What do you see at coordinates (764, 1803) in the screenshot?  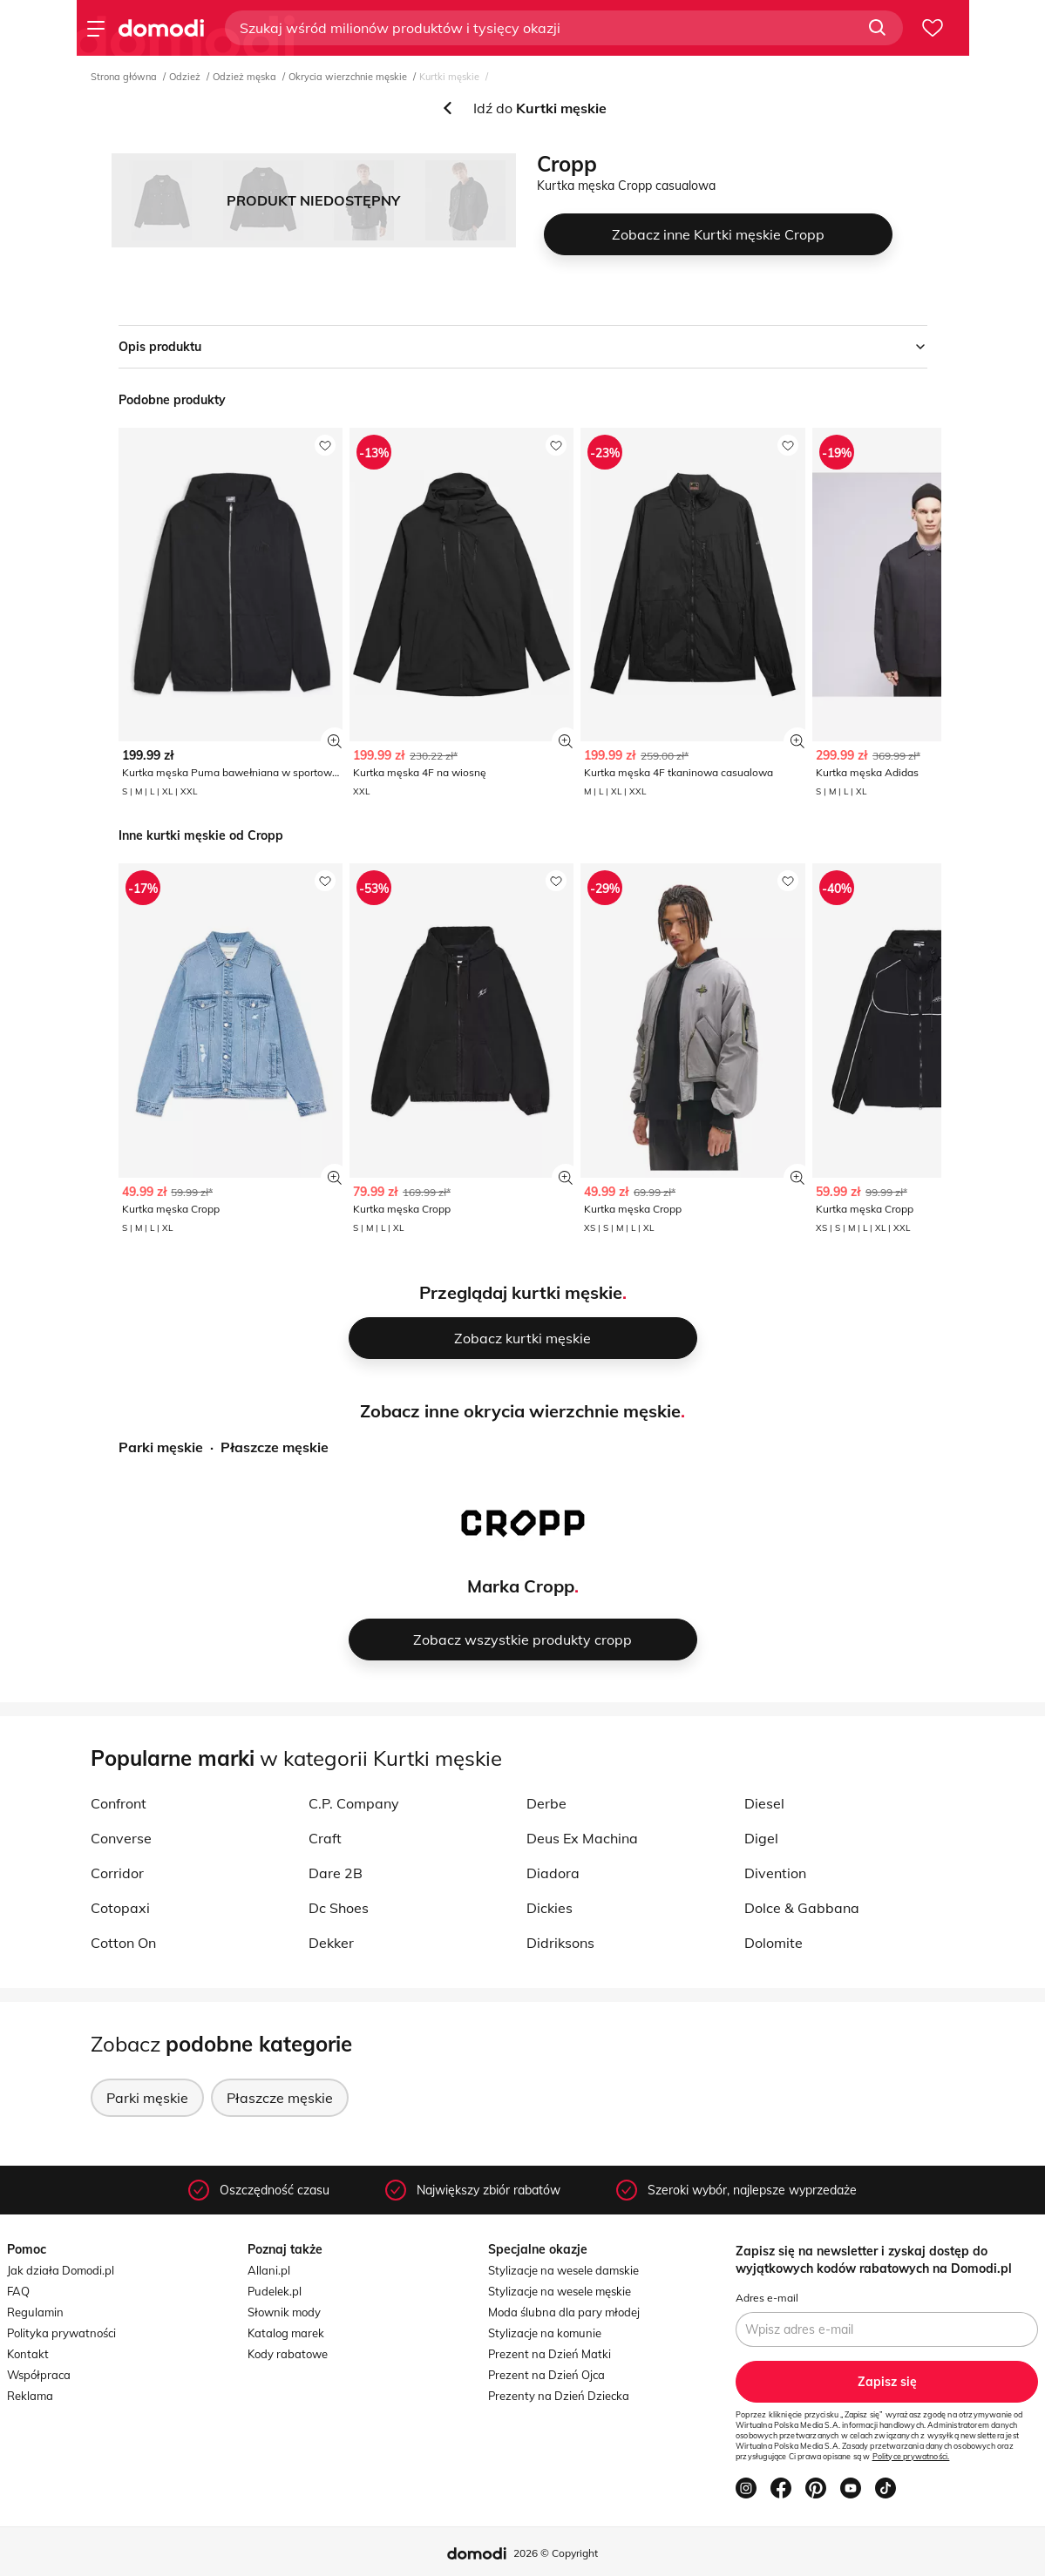 I see `Diesel` at bounding box center [764, 1803].